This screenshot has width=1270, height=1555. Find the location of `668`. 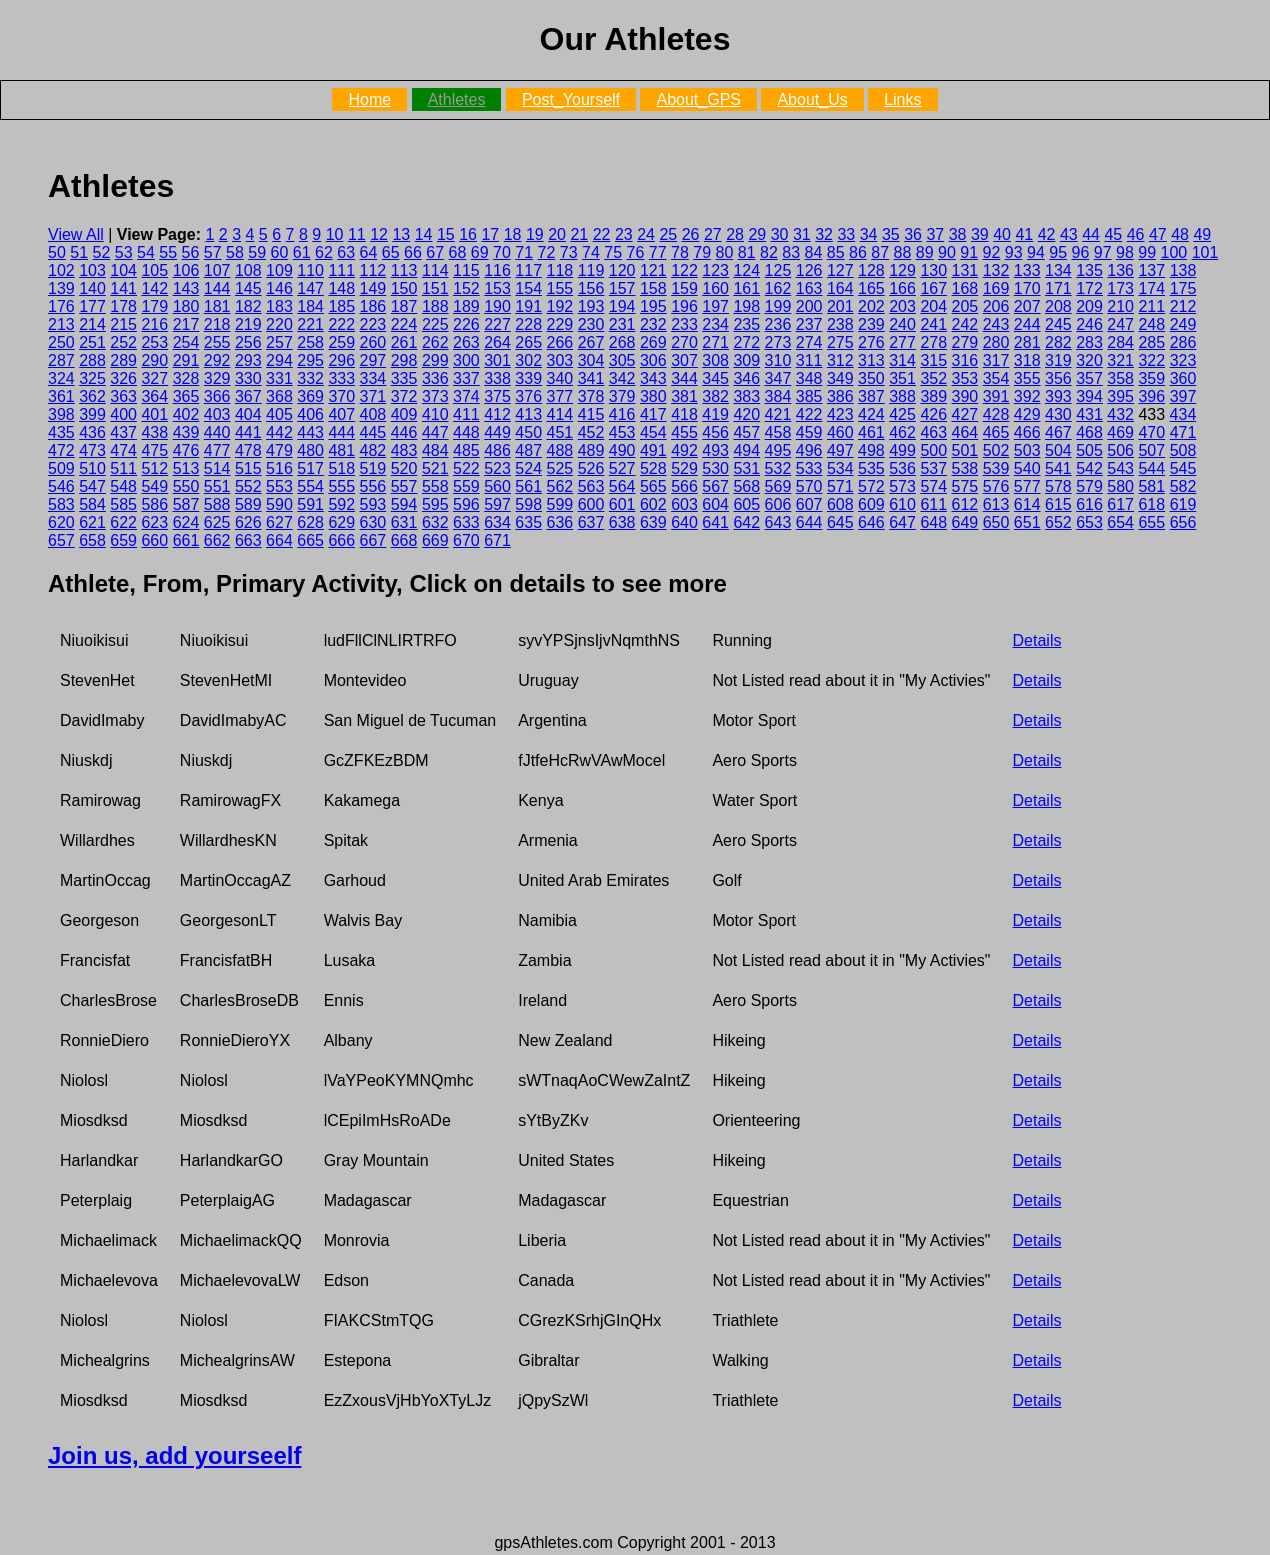

668 is located at coordinates (404, 540).